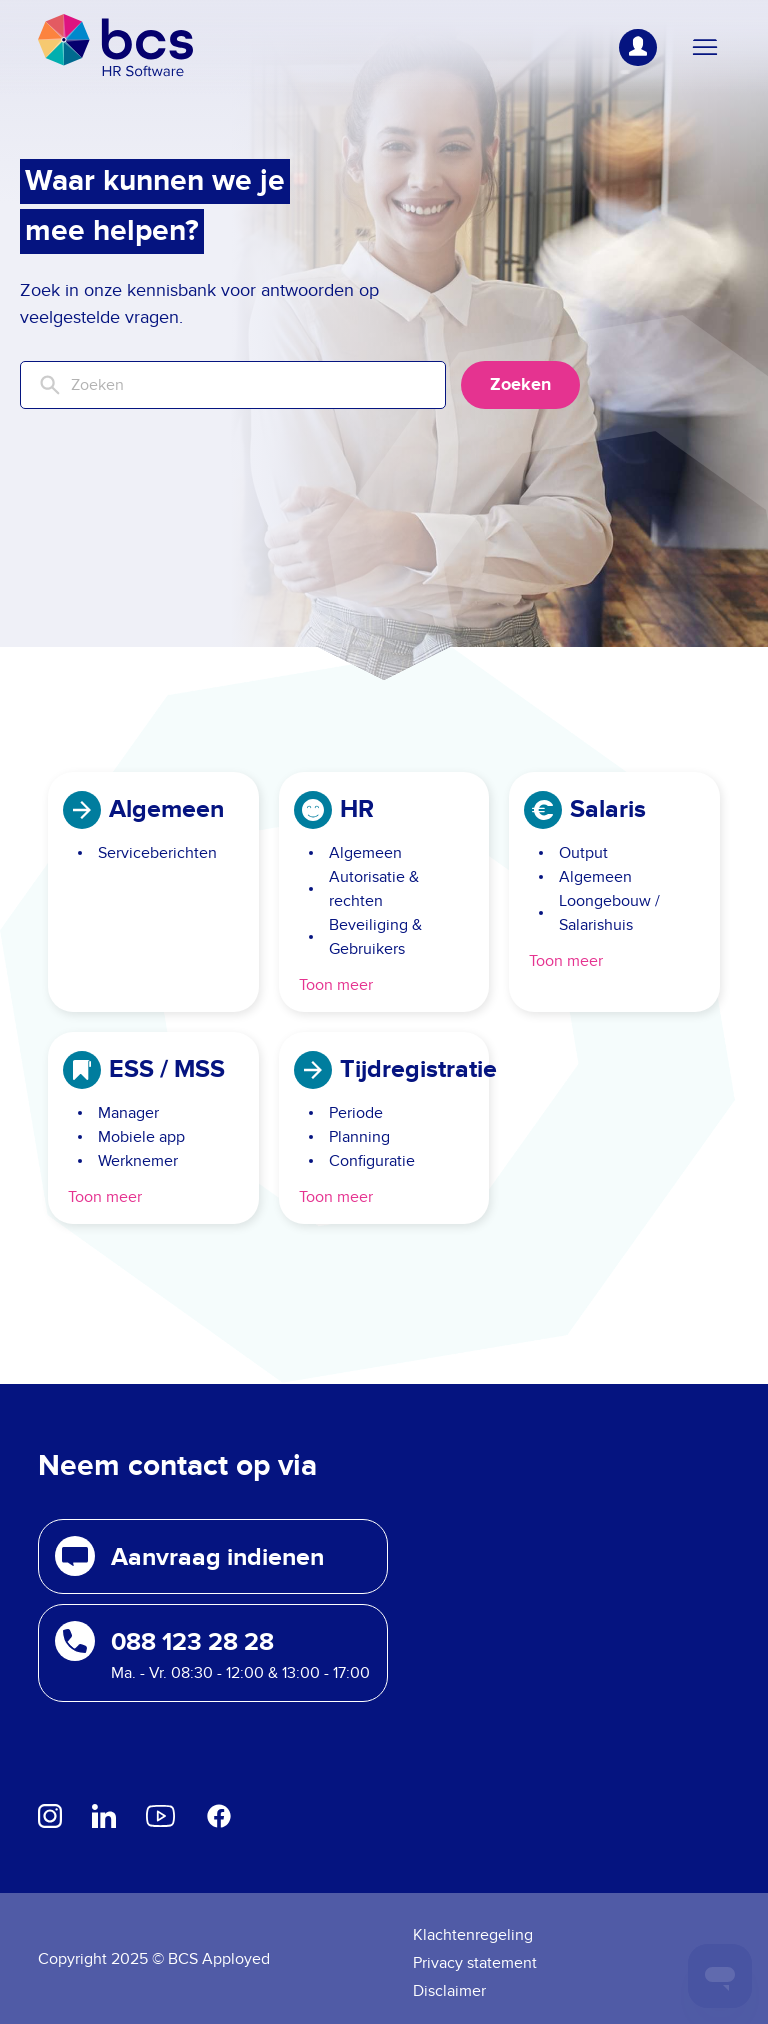  What do you see at coordinates (365, 853) in the screenshot?
I see `Algemeen` at bounding box center [365, 853].